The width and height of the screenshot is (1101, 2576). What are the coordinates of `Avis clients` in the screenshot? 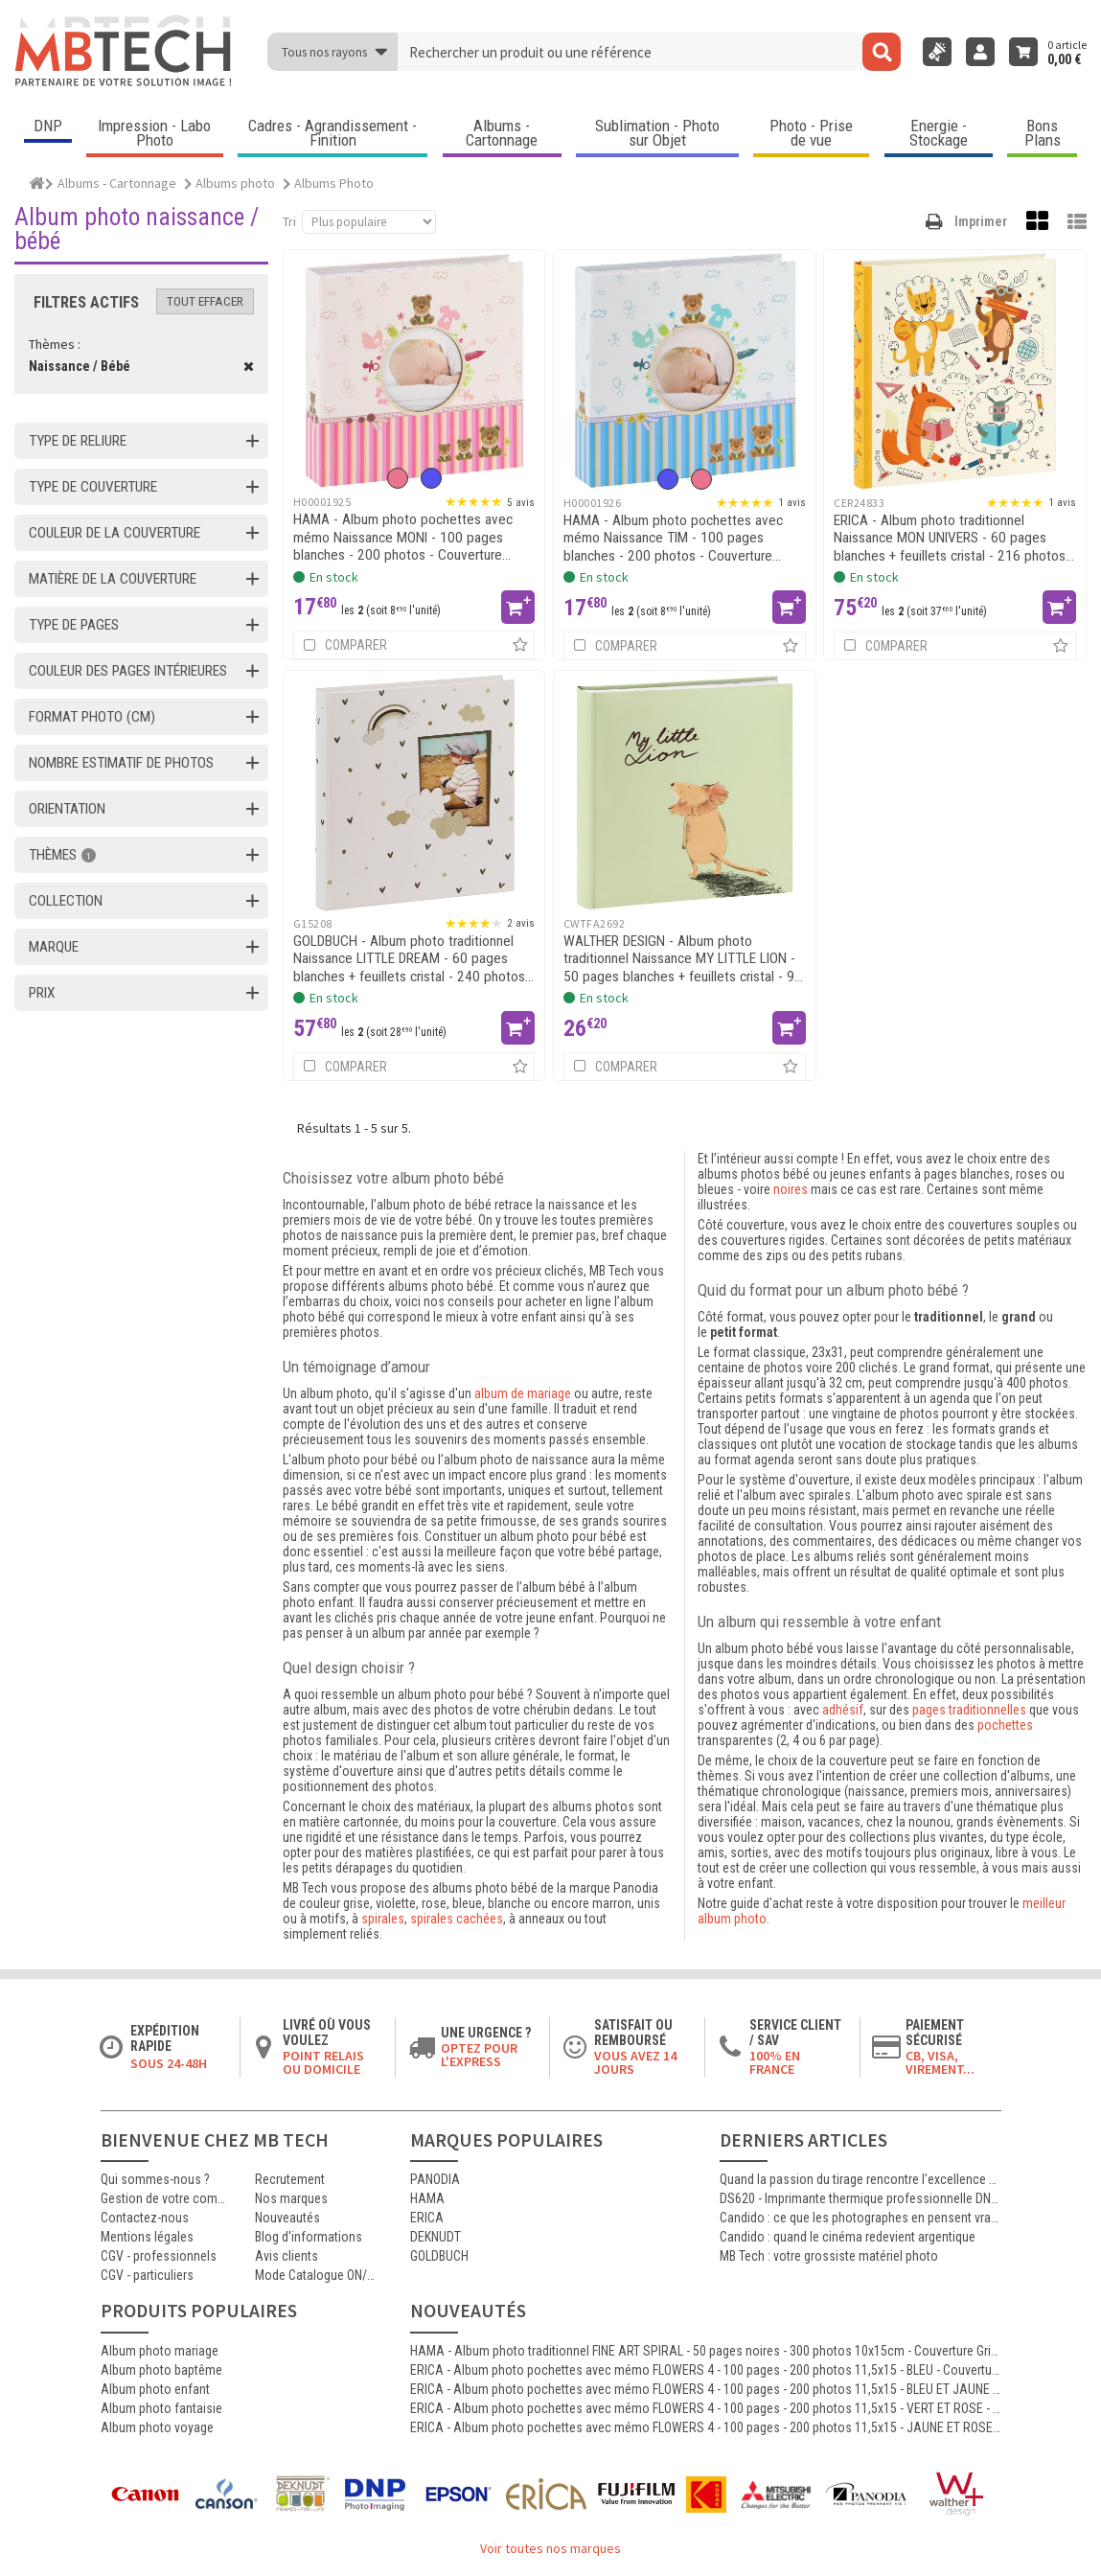 It's located at (286, 2256).